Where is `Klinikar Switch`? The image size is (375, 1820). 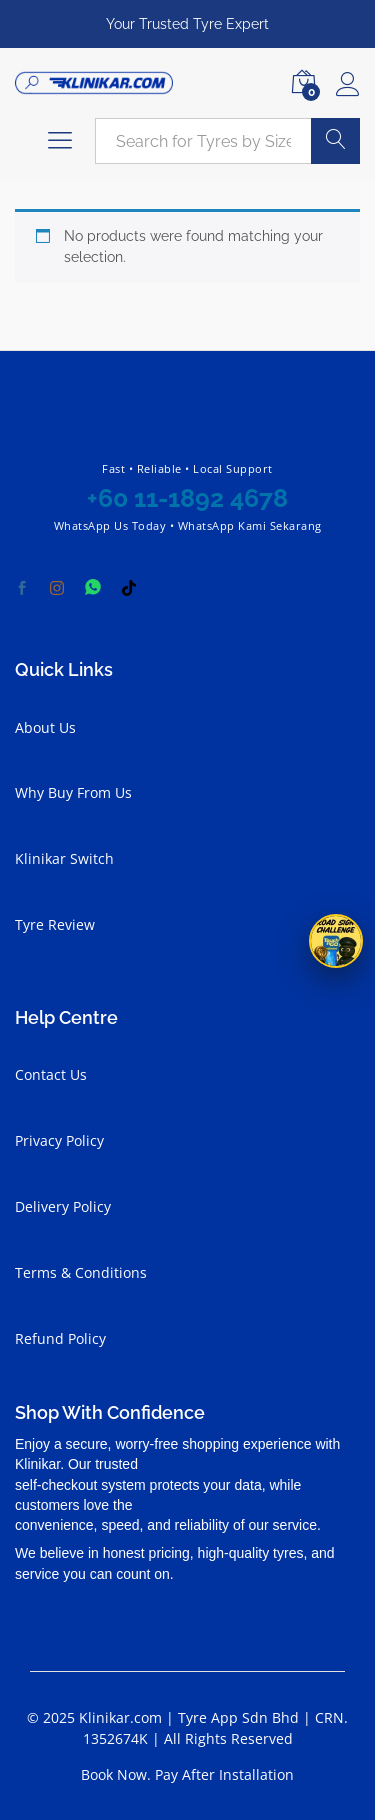
Klinikar Switch is located at coordinates (64, 858).